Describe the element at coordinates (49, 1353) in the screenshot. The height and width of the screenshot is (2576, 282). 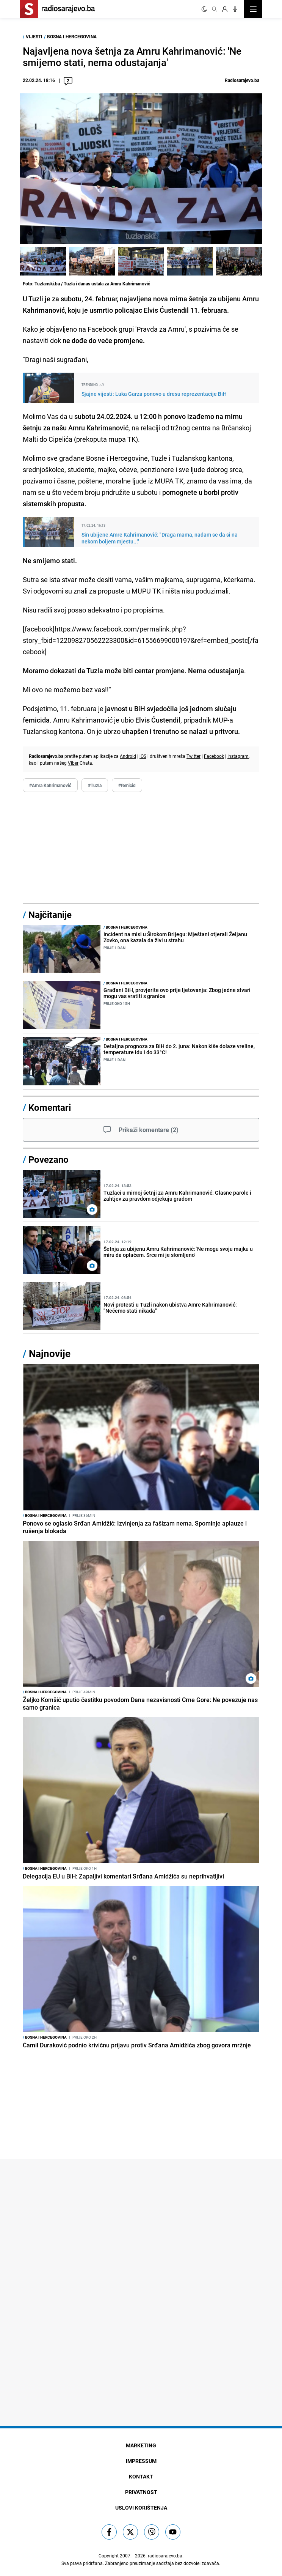
I see `Najnovije` at that location.